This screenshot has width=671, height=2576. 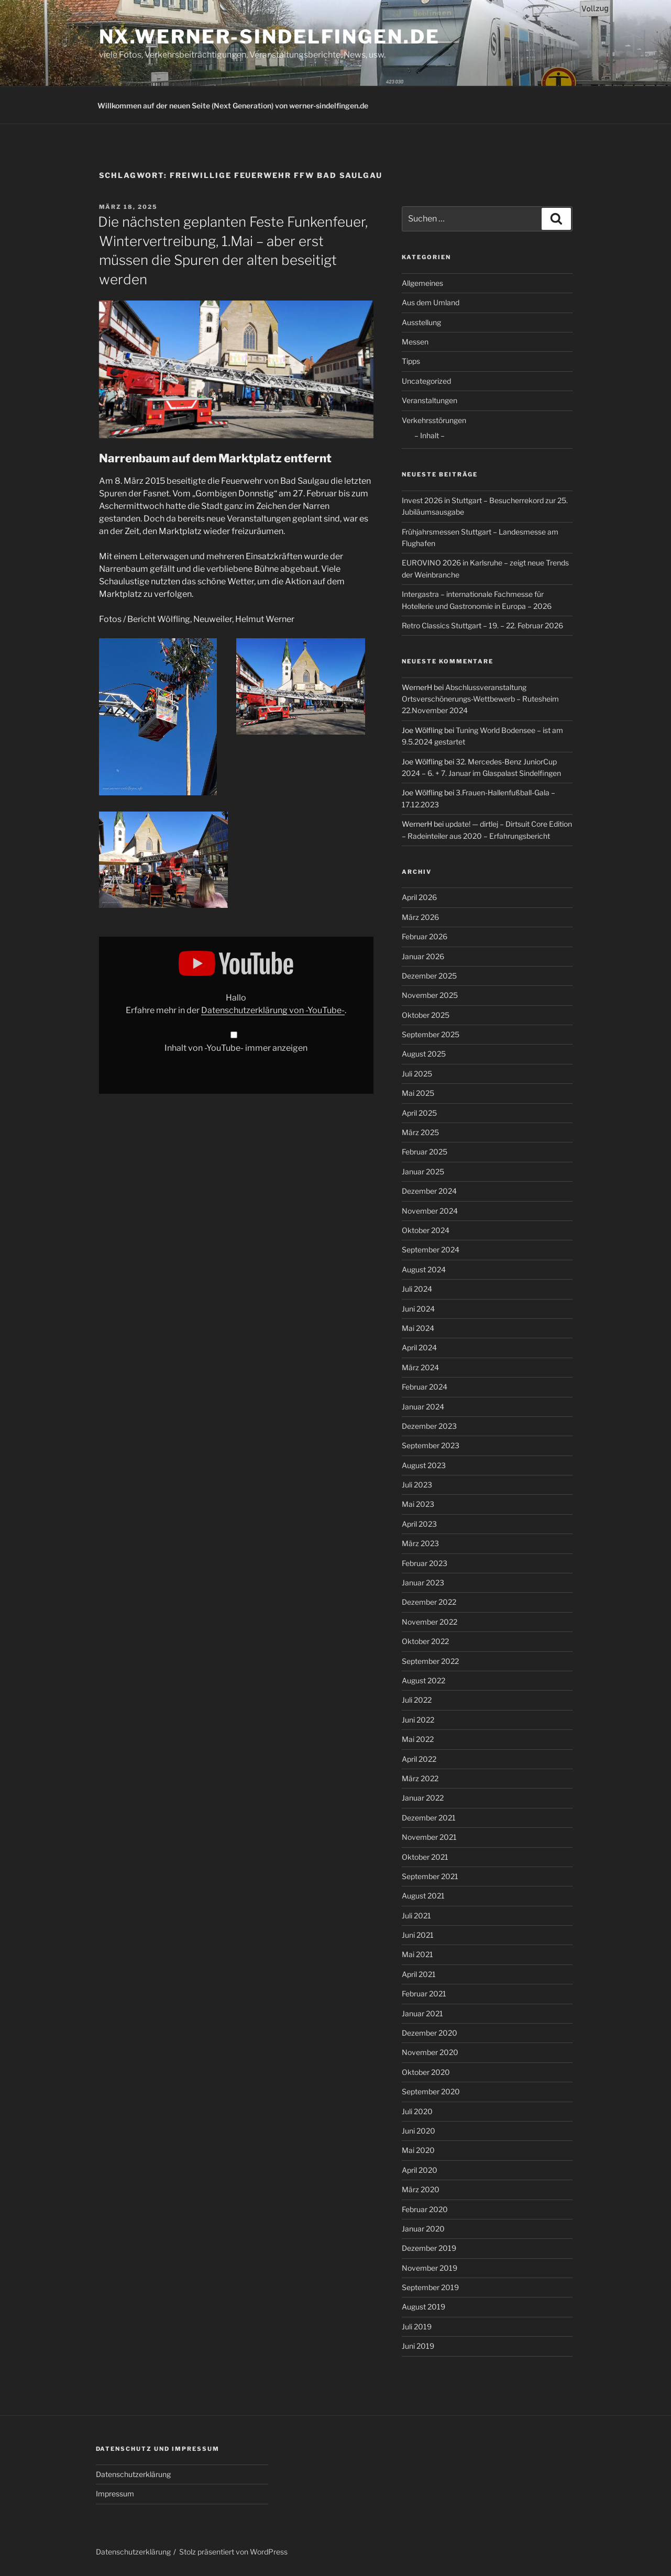 What do you see at coordinates (419, 1347) in the screenshot?
I see `April 2024` at bounding box center [419, 1347].